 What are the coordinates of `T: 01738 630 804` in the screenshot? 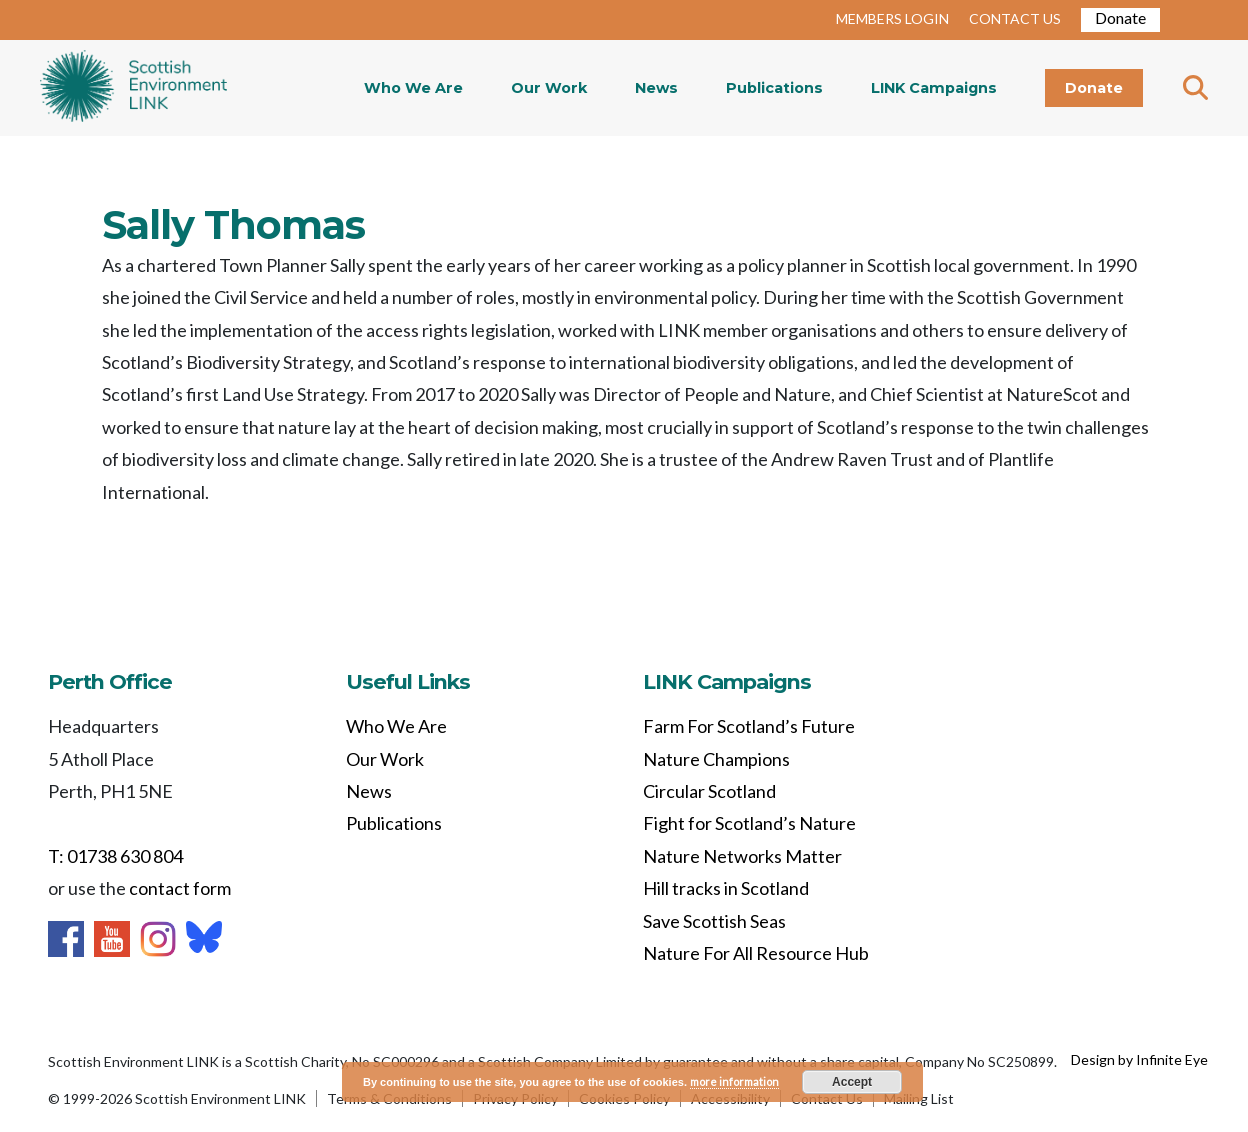 It's located at (115, 856).